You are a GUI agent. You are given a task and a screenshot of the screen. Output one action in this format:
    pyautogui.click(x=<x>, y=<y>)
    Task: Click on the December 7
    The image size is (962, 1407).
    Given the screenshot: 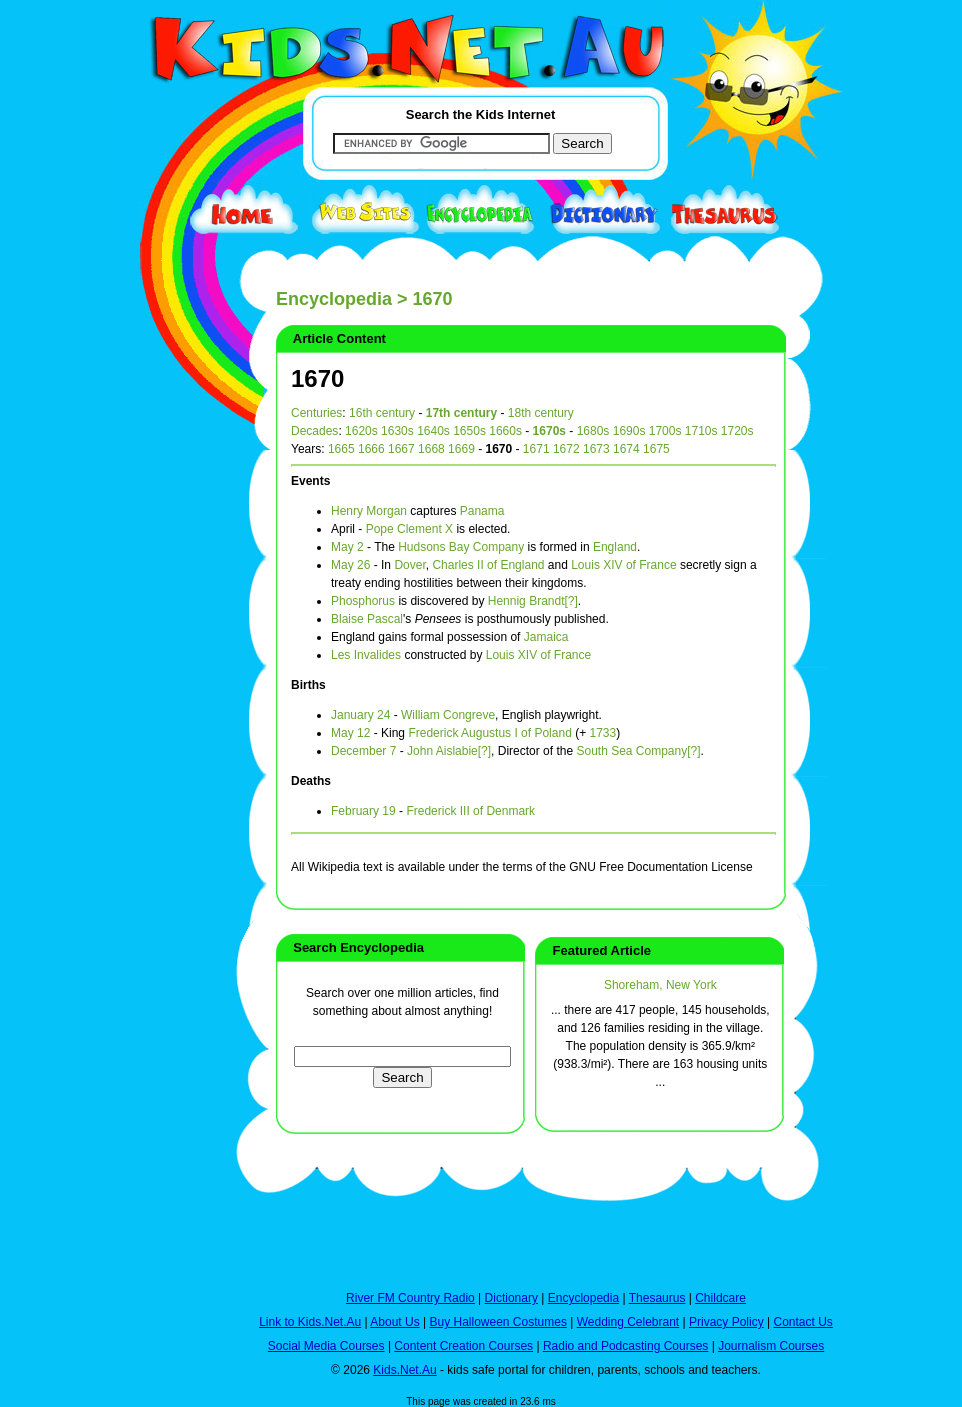 What is the action you would take?
    pyautogui.click(x=363, y=751)
    